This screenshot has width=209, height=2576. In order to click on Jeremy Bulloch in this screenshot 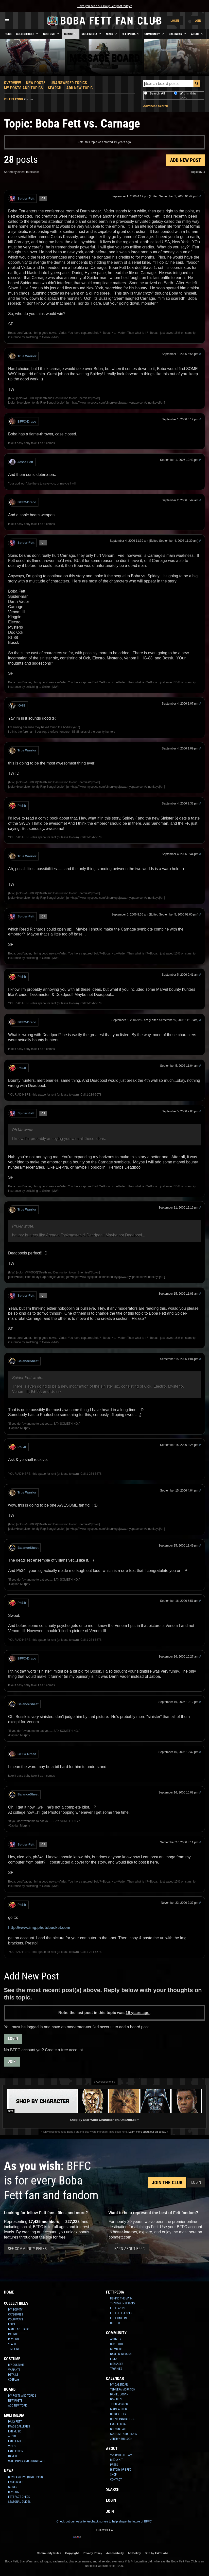, I will do `click(121, 2439)`.